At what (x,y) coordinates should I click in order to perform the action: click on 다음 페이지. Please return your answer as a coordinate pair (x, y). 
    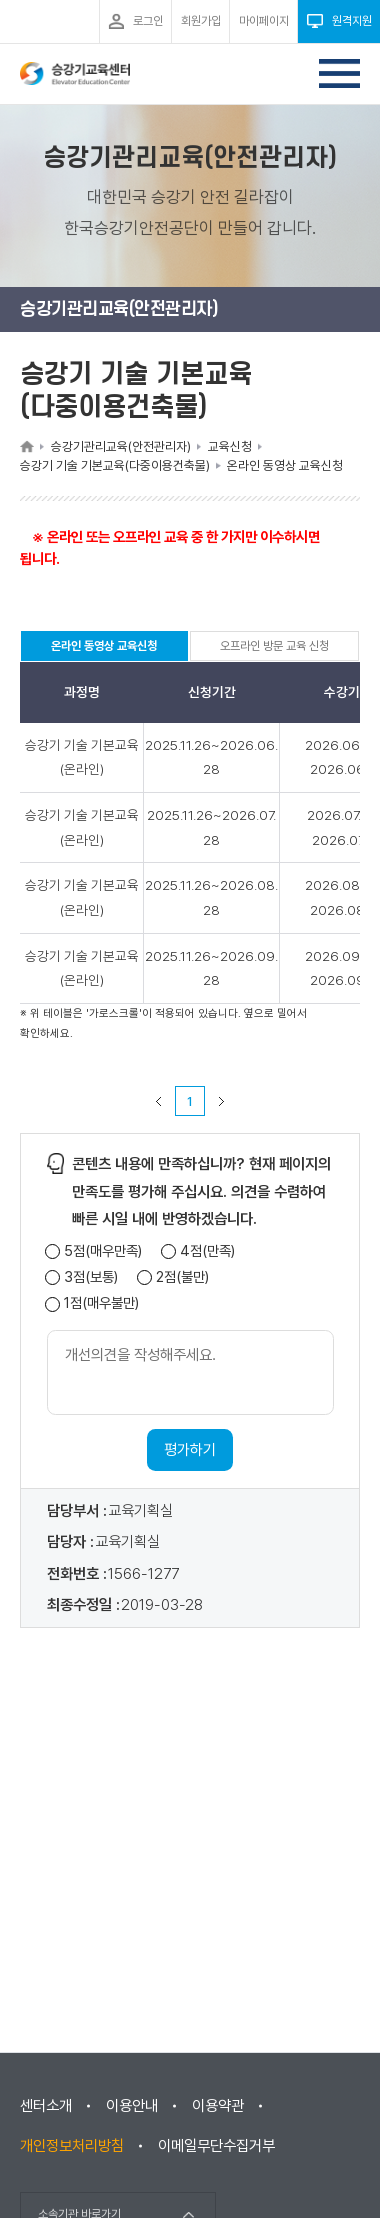
    Looking at the image, I should click on (222, 1101).